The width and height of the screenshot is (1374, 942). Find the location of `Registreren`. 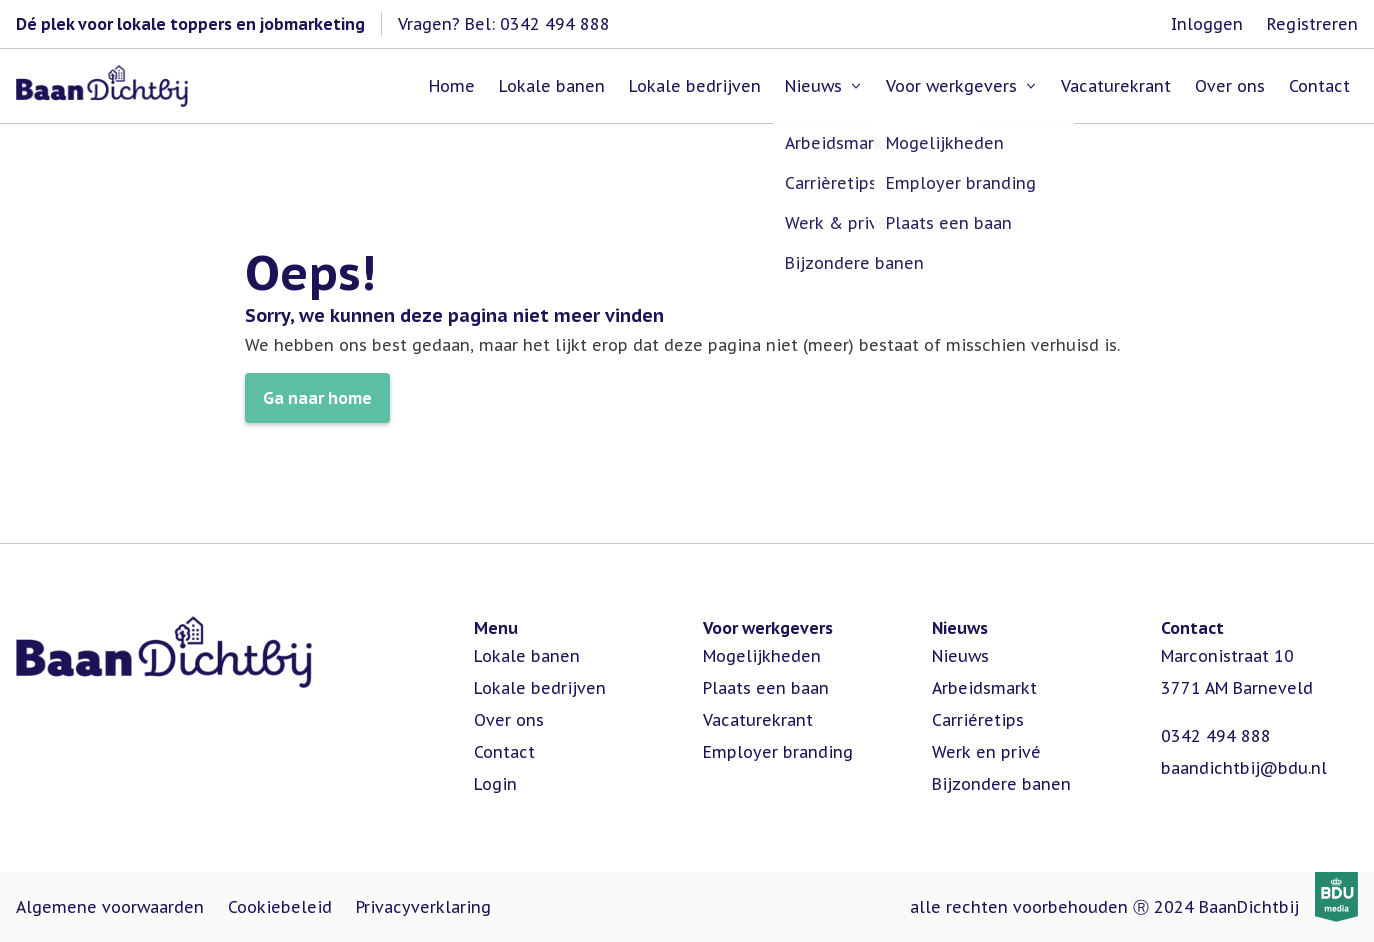

Registreren is located at coordinates (1312, 24).